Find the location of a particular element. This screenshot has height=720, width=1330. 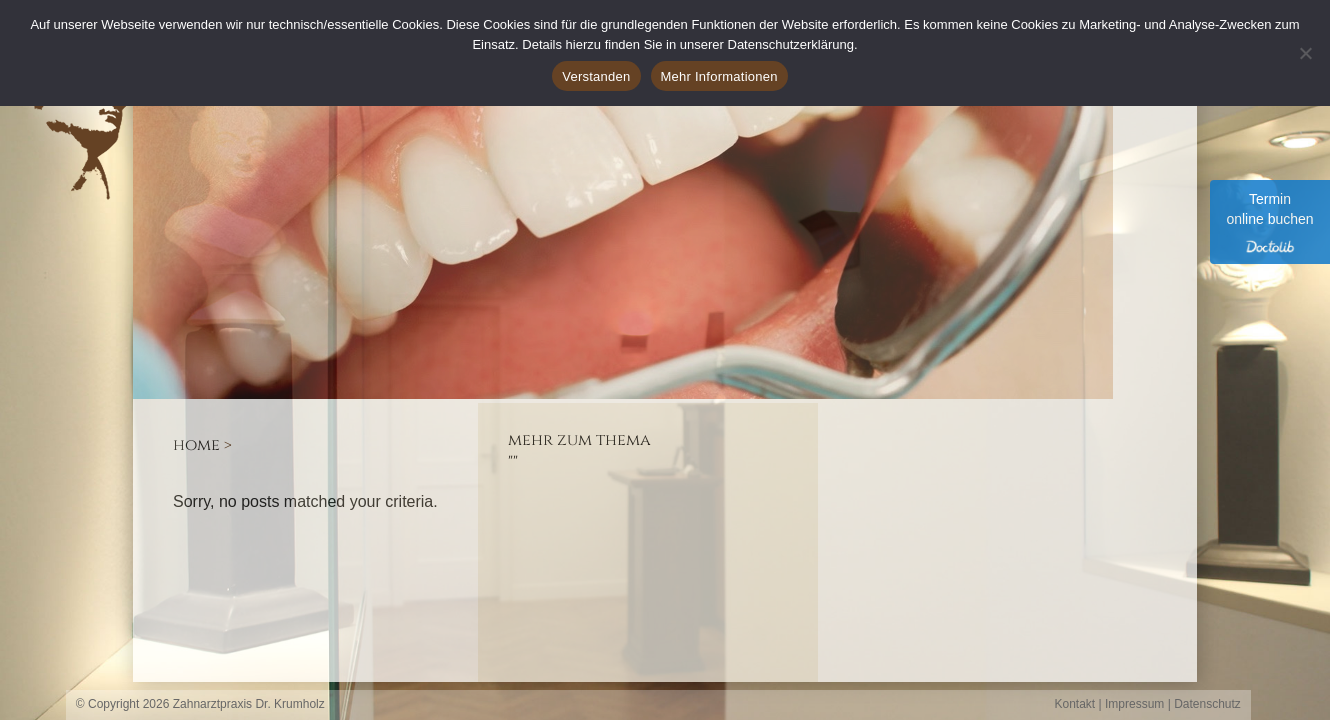

[Ablehnen] is located at coordinates (1305, 53).